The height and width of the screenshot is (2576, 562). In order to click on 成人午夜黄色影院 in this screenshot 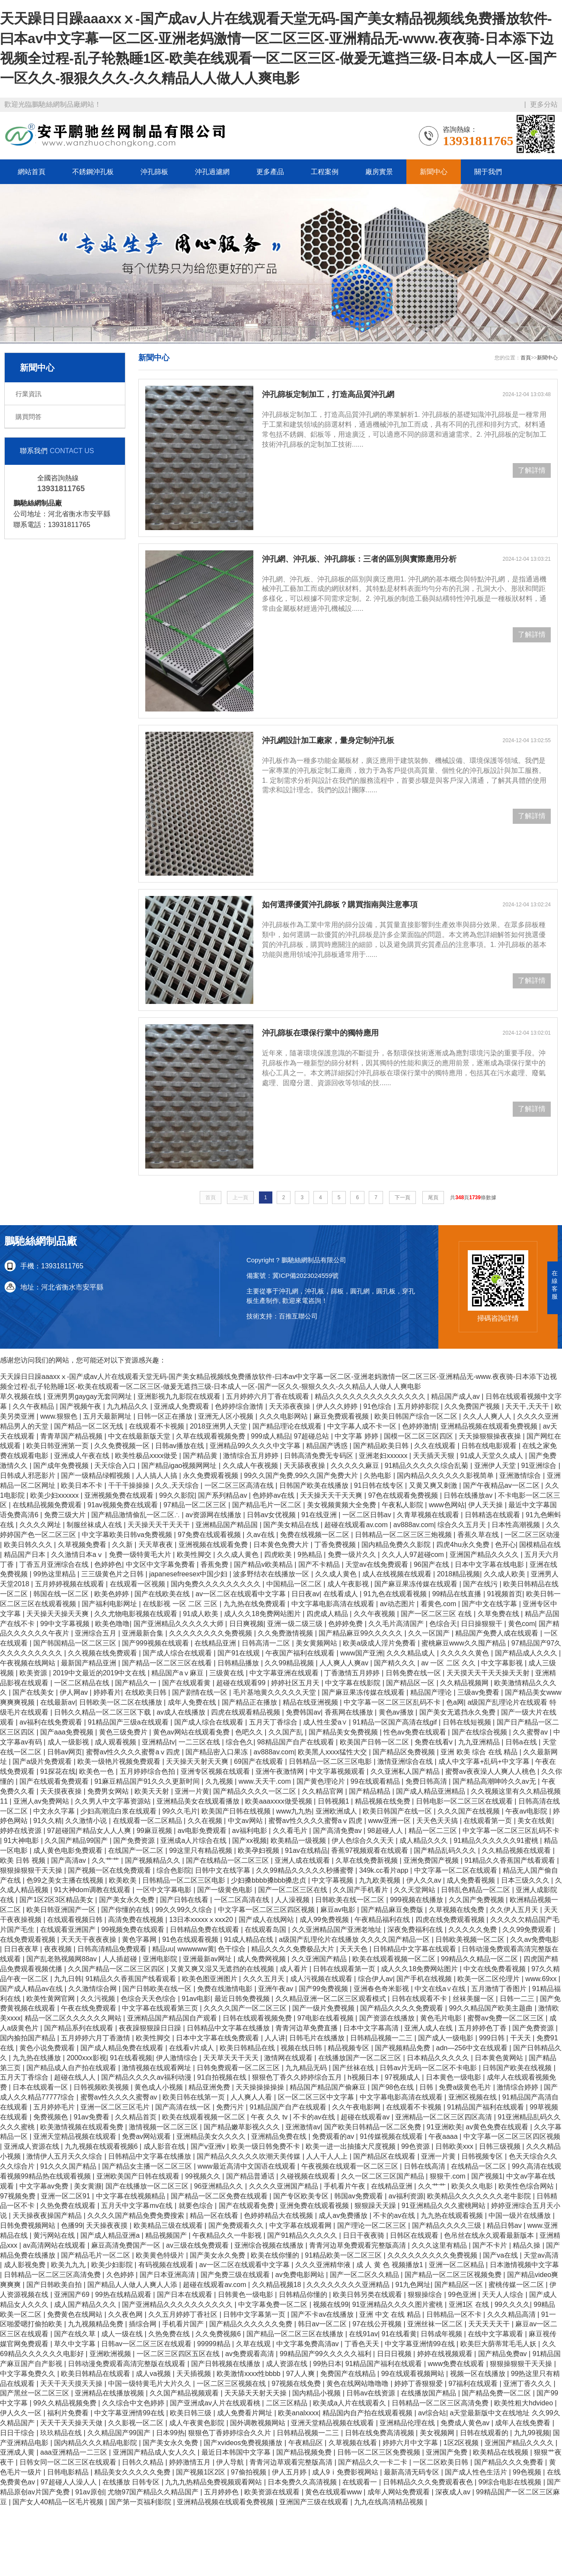, I will do `click(197, 2423)`.